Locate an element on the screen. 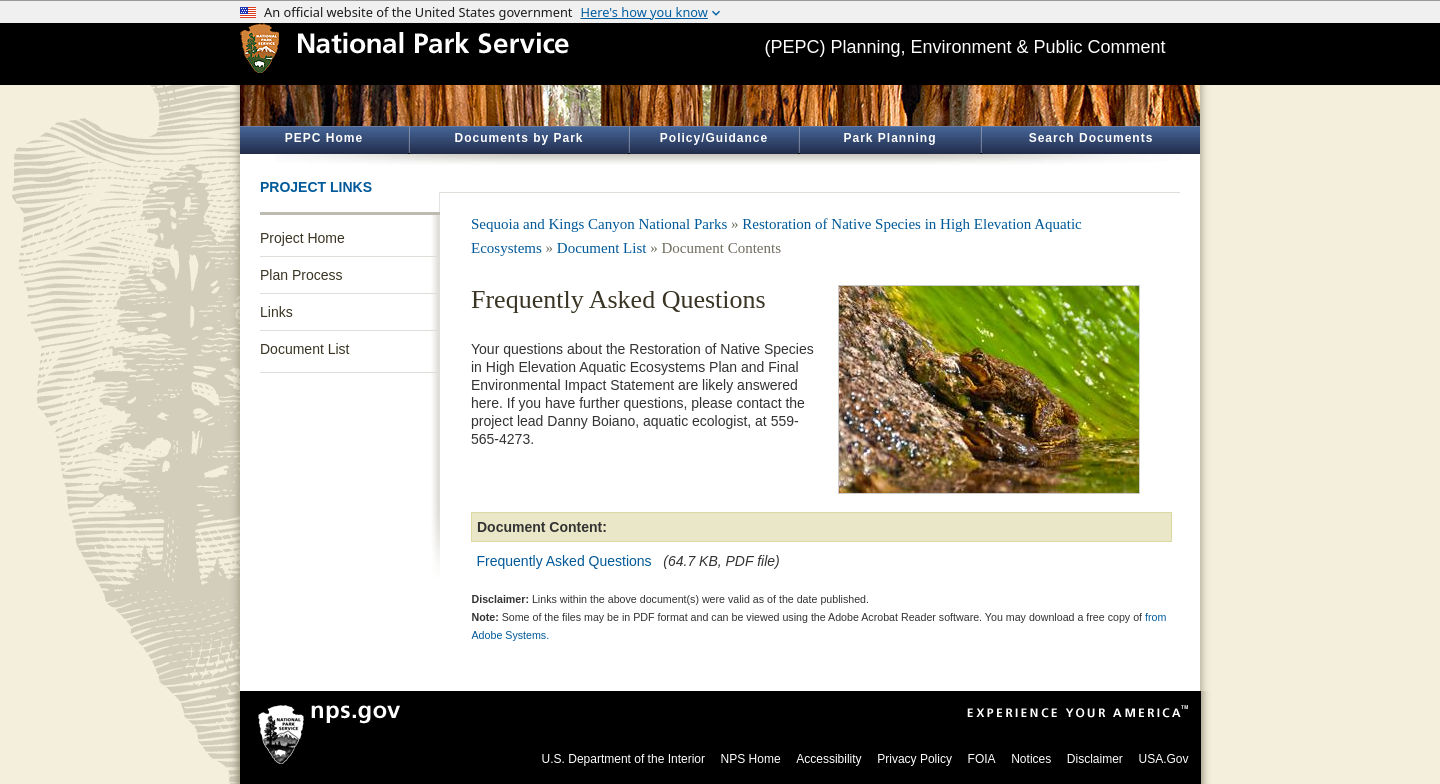 The image size is (1440, 784). Policy/Guidance is located at coordinates (714, 138).